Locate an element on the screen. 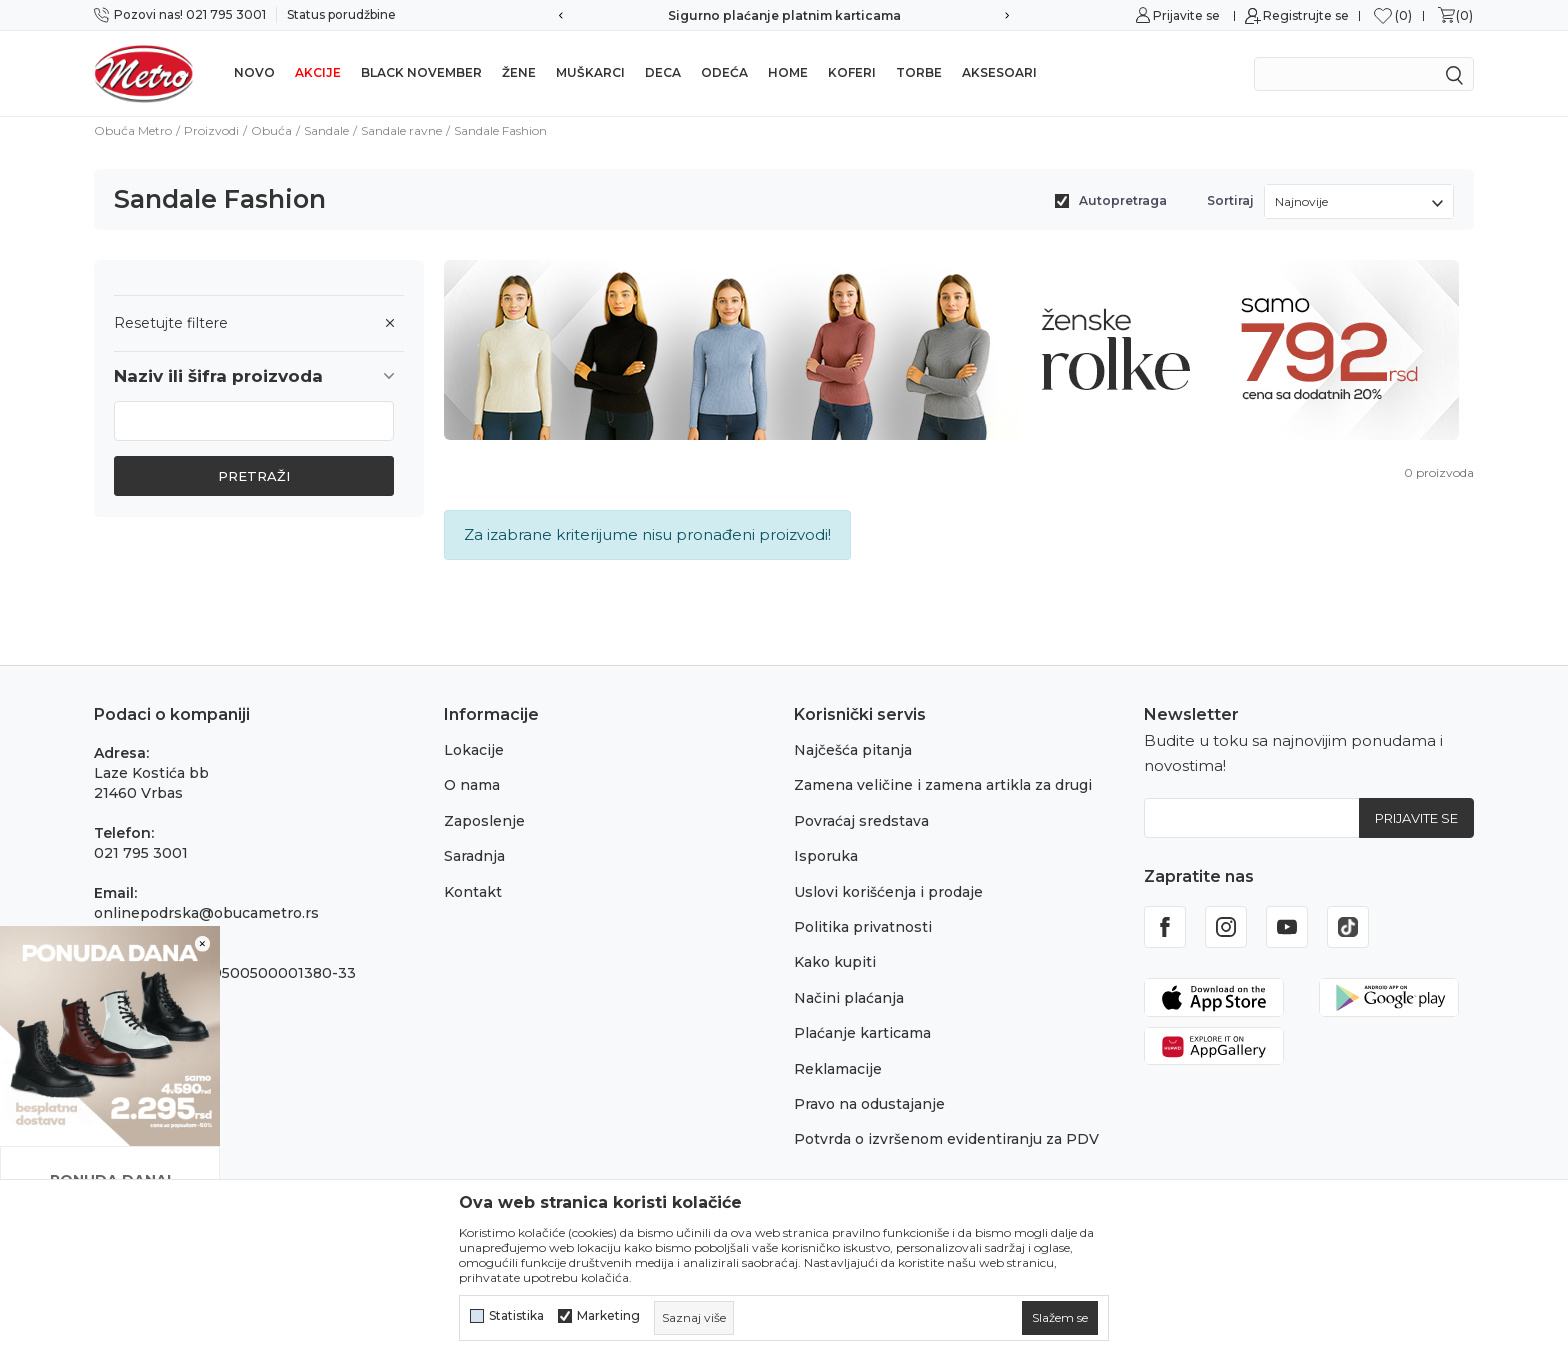 This screenshot has height=1363, width=1568. Potvrda o izvršenom evidentiranju za PDV is located at coordinates (946, 1139).